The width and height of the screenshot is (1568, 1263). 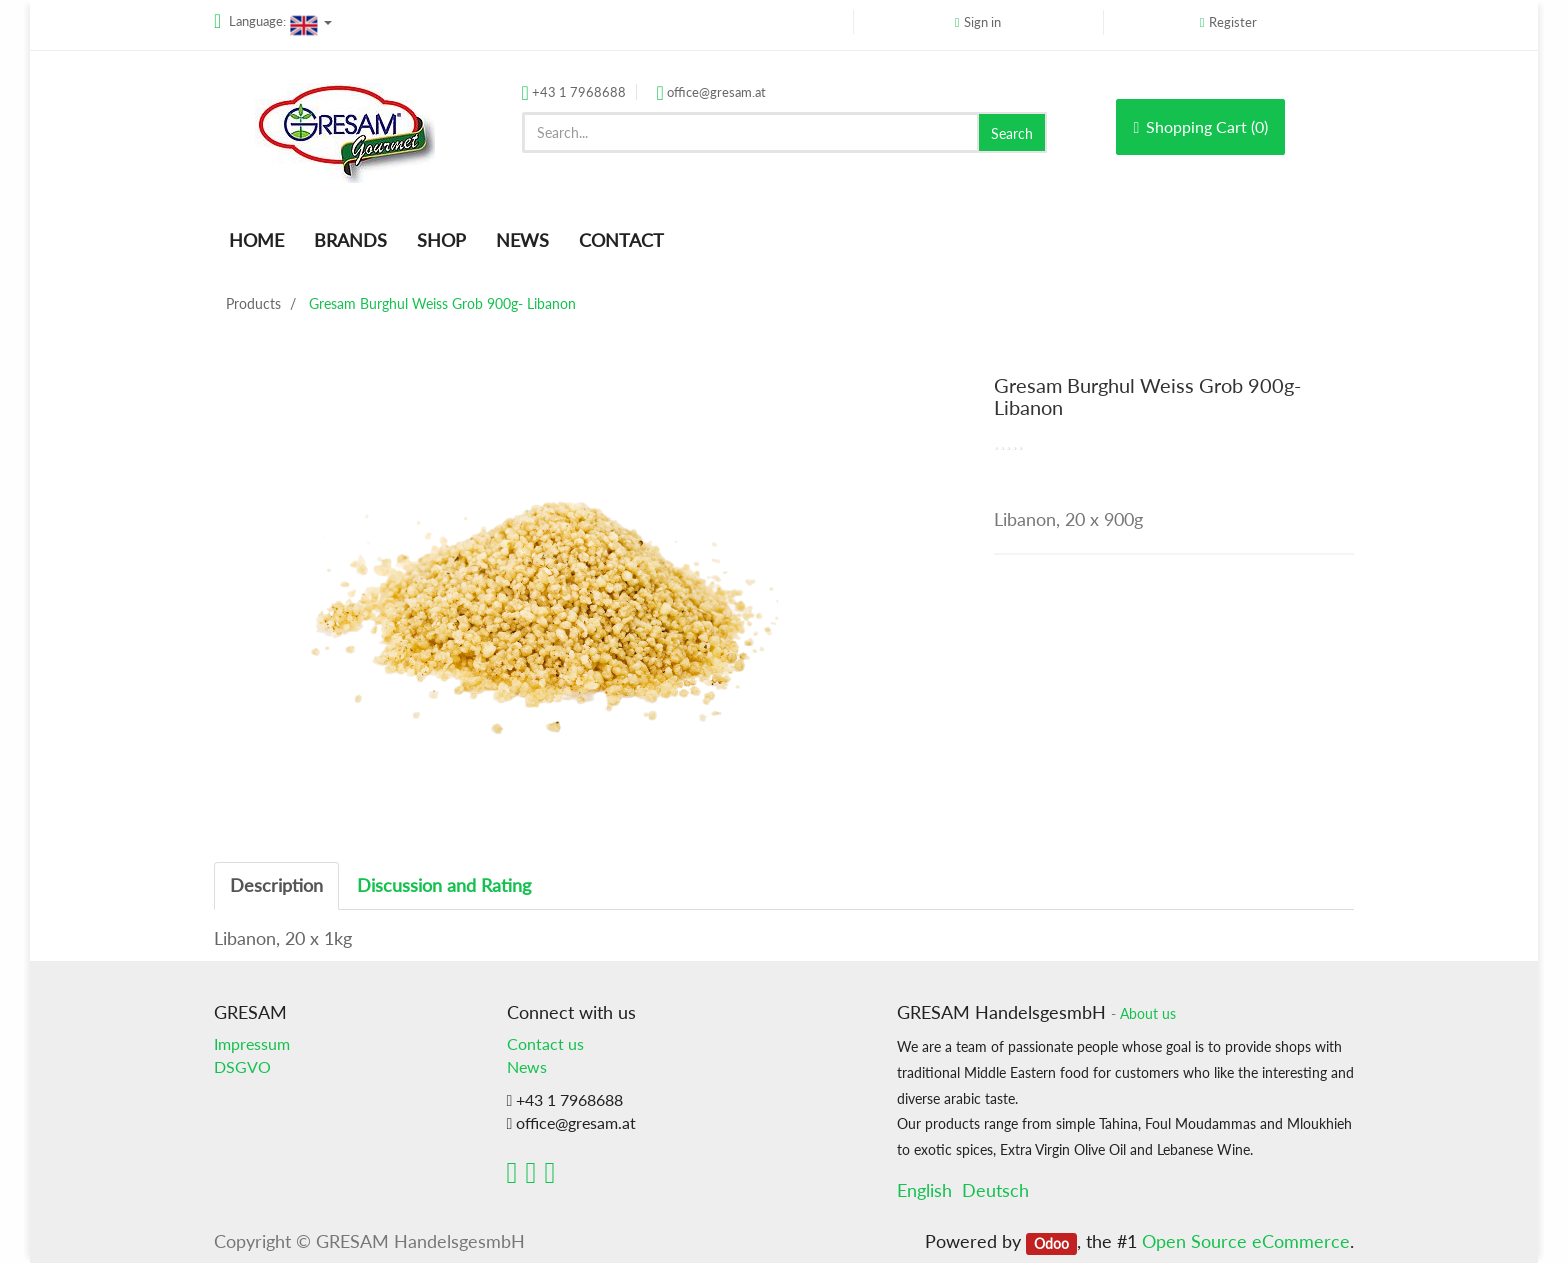 I want to click on Products, so click(x=253, y=303).